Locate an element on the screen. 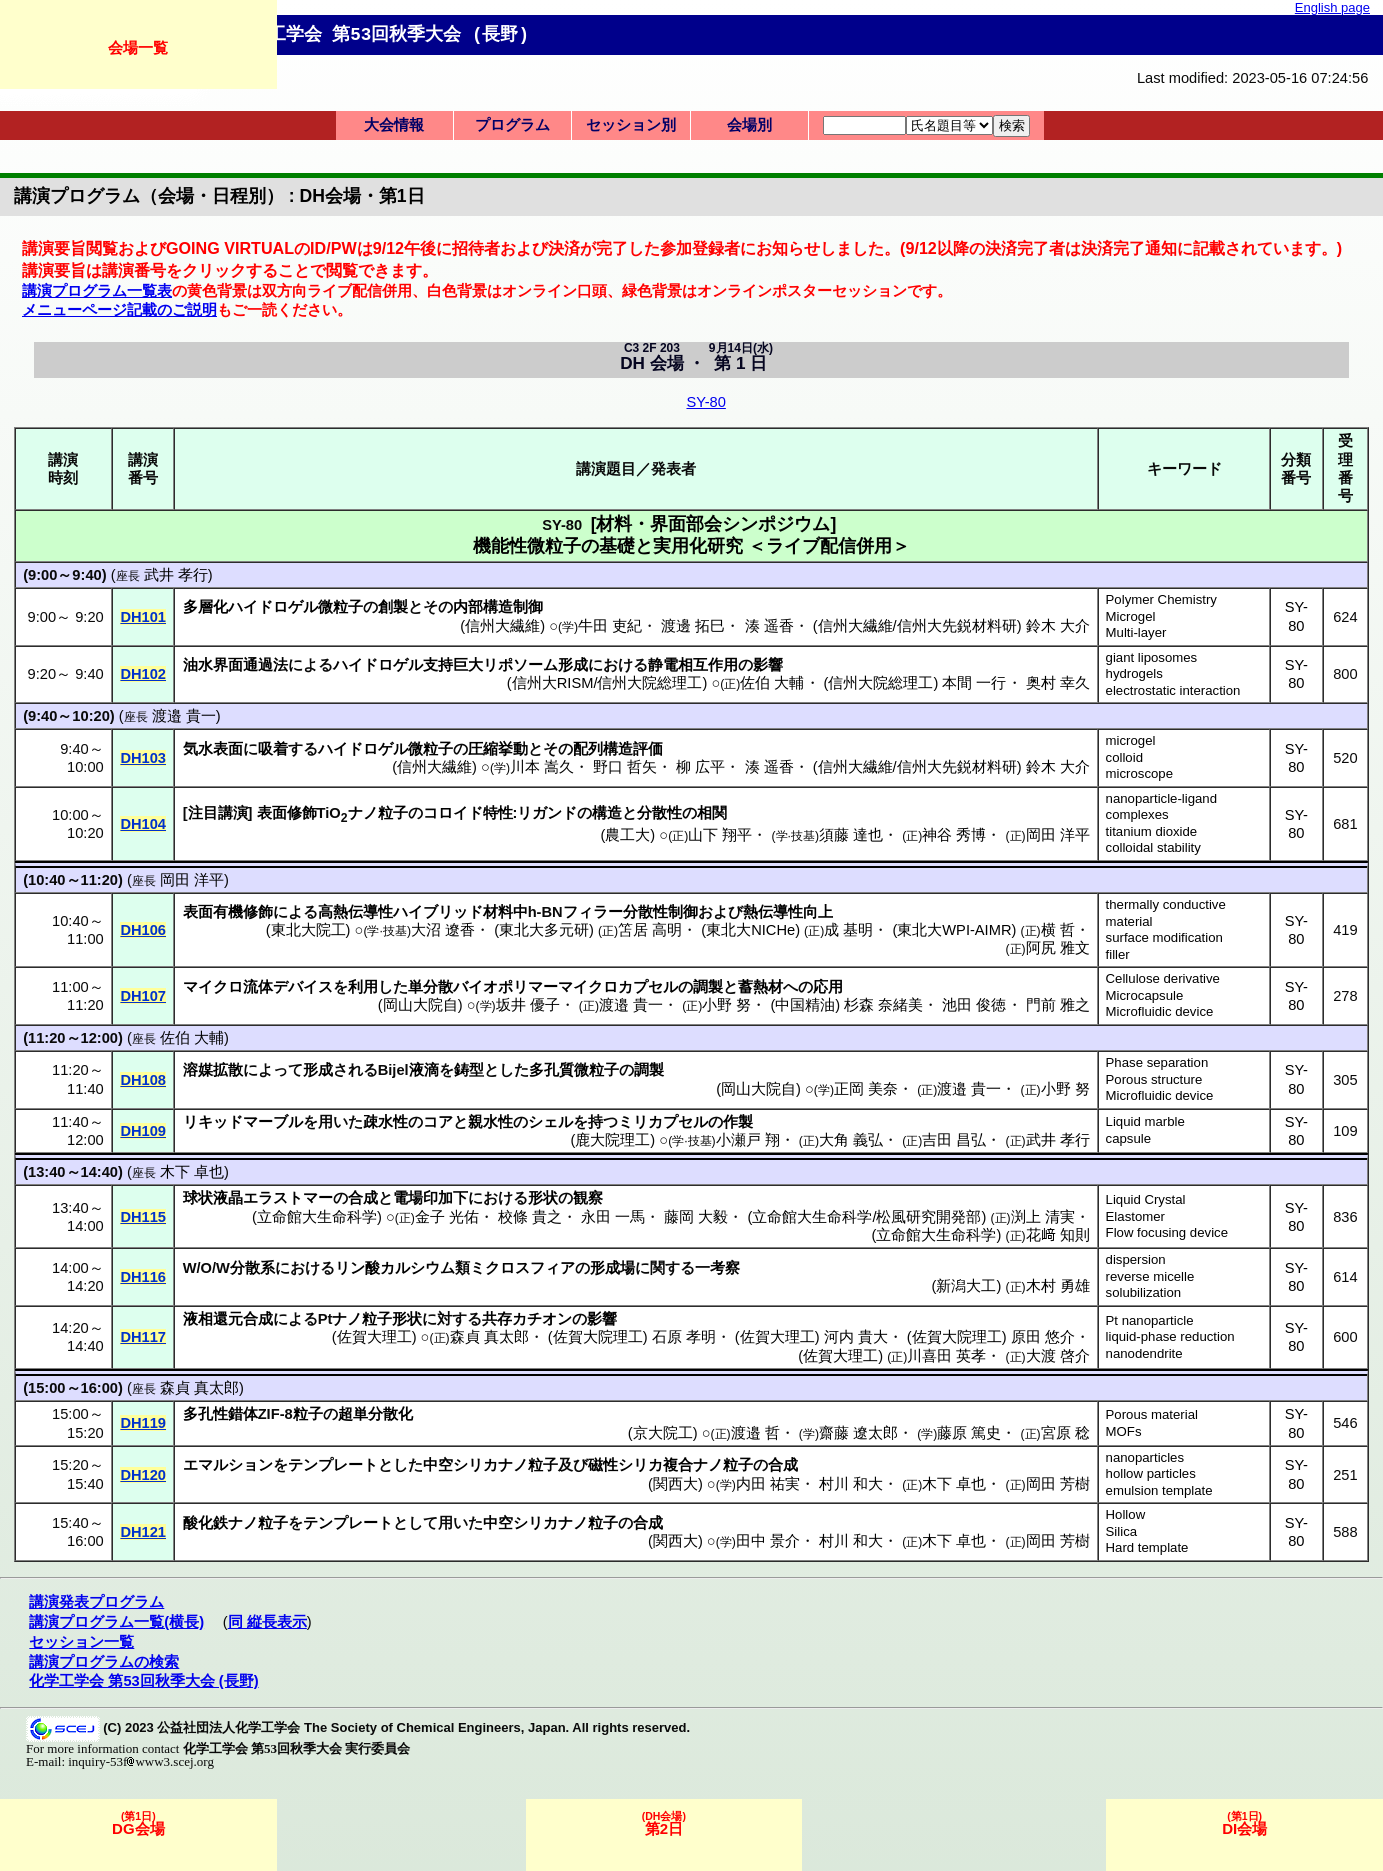 Image resolution: width=1383 pixels, height=1871 pixels. ナノ粒子 is located at coordinates (378, 813).